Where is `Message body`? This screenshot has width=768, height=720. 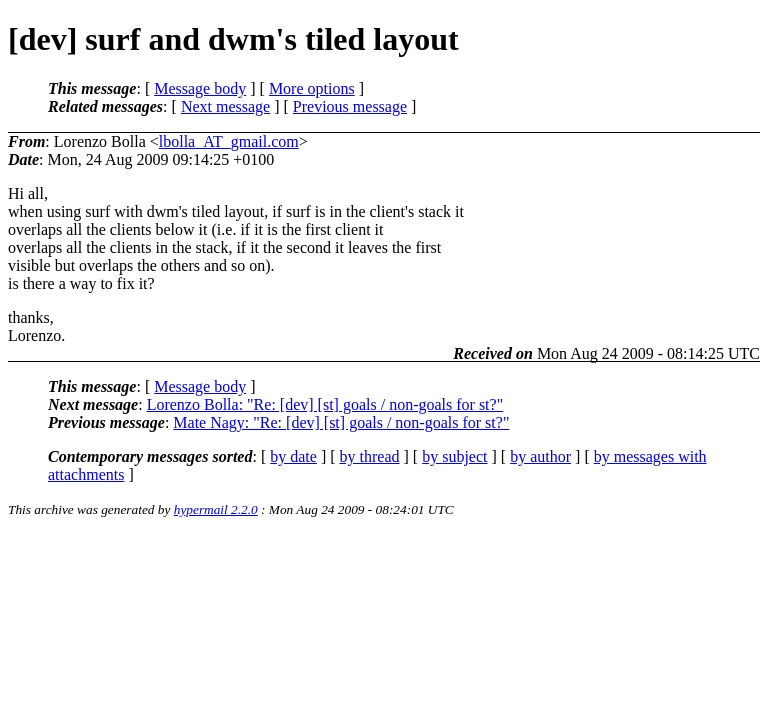
Message body is located at coordinates (200, 88).